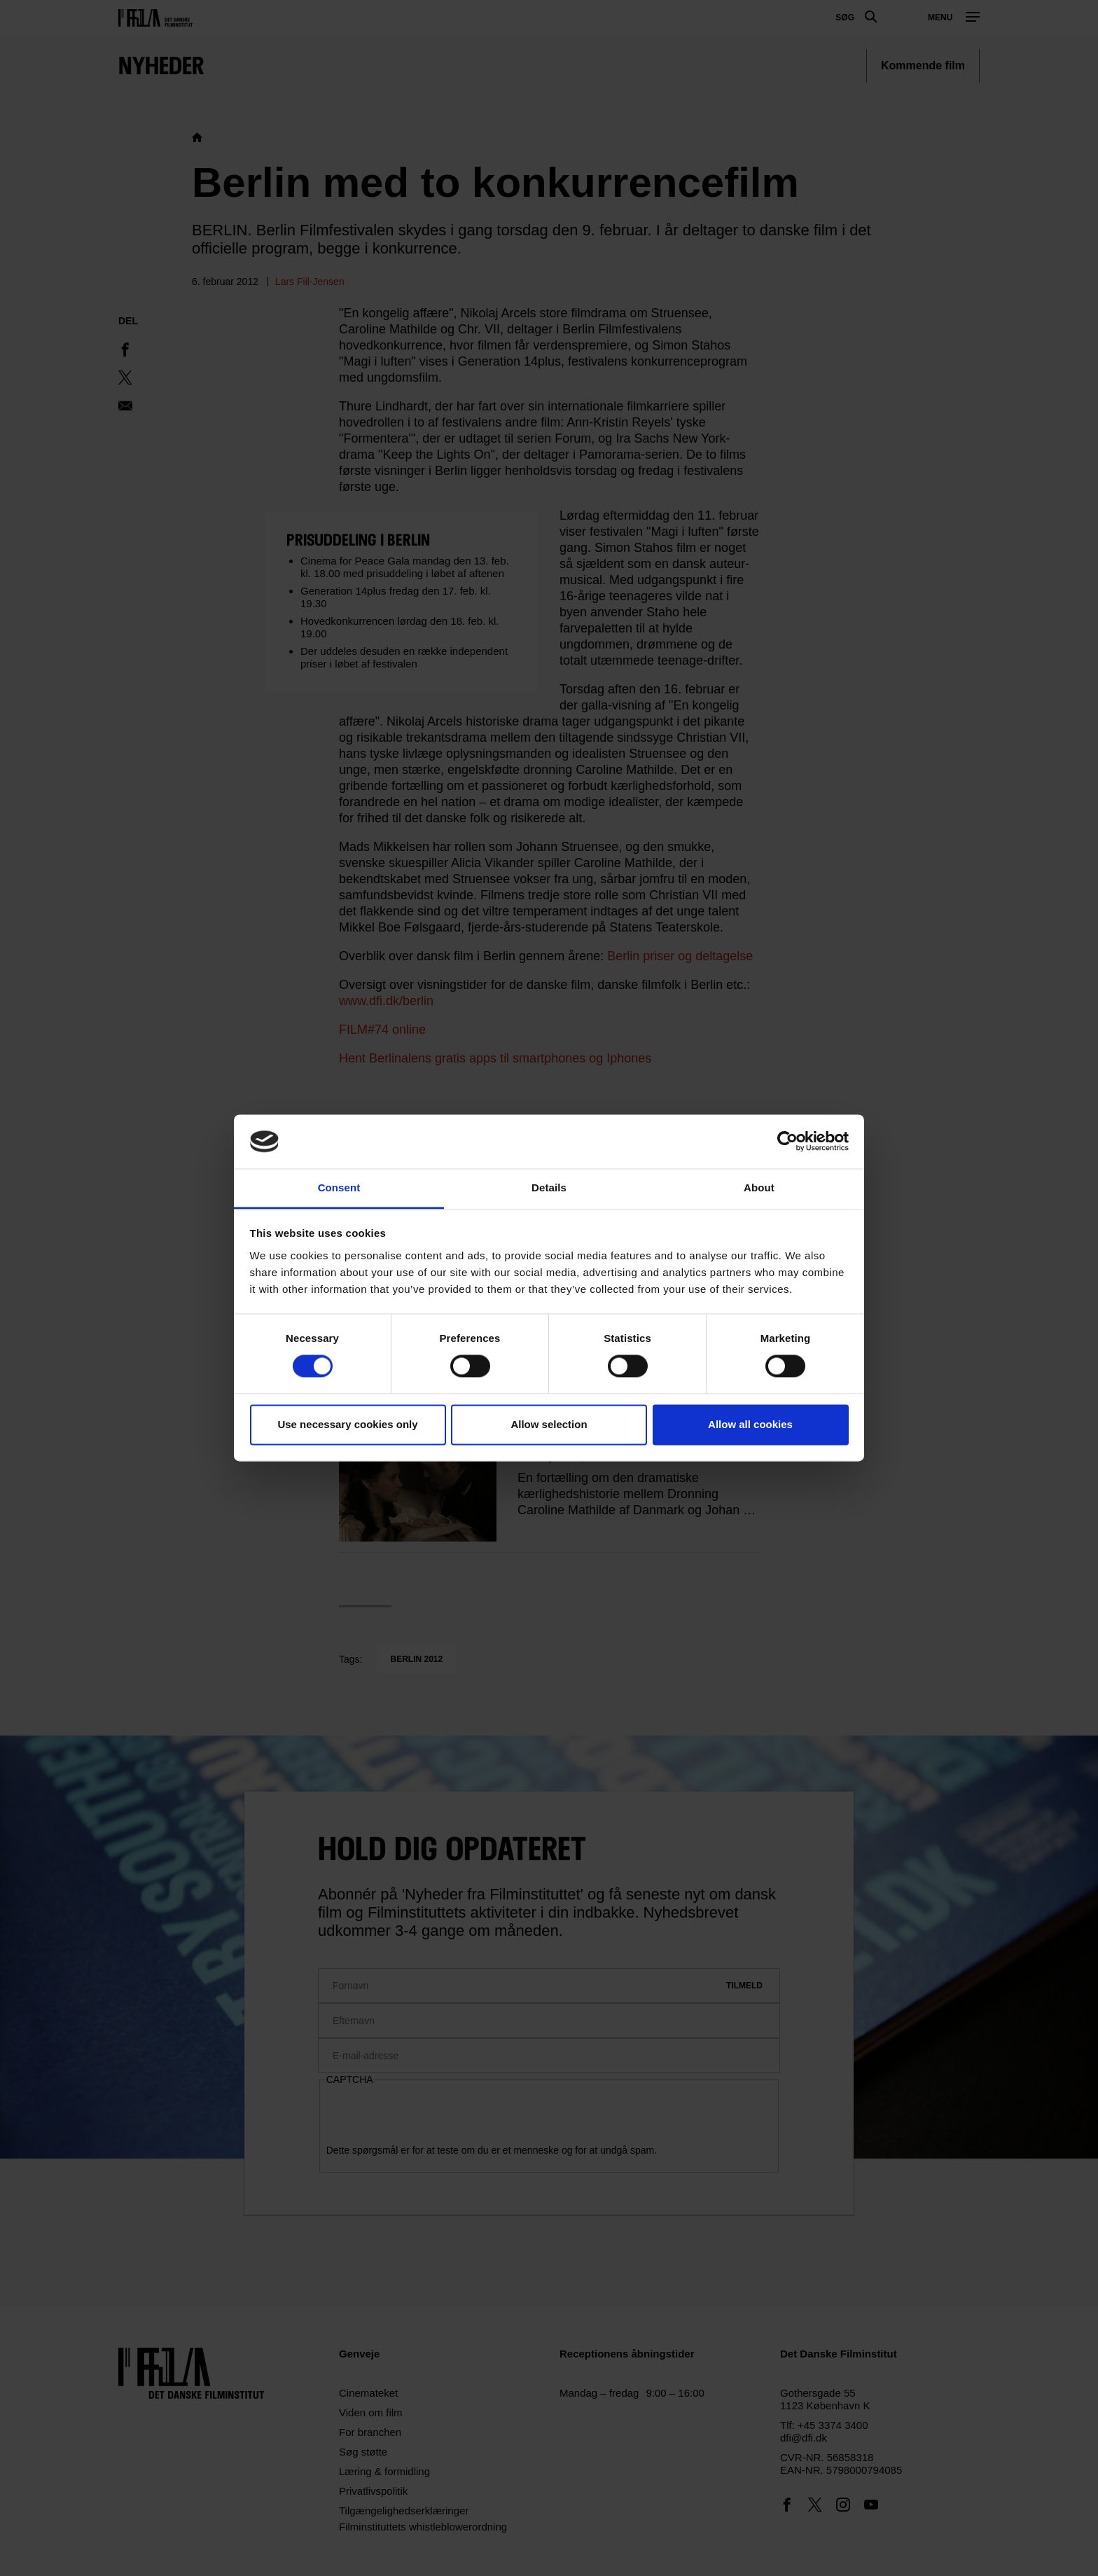 This screenshot has width=1098, height=2576. I want to click on About [tab], so click(759, 1187).